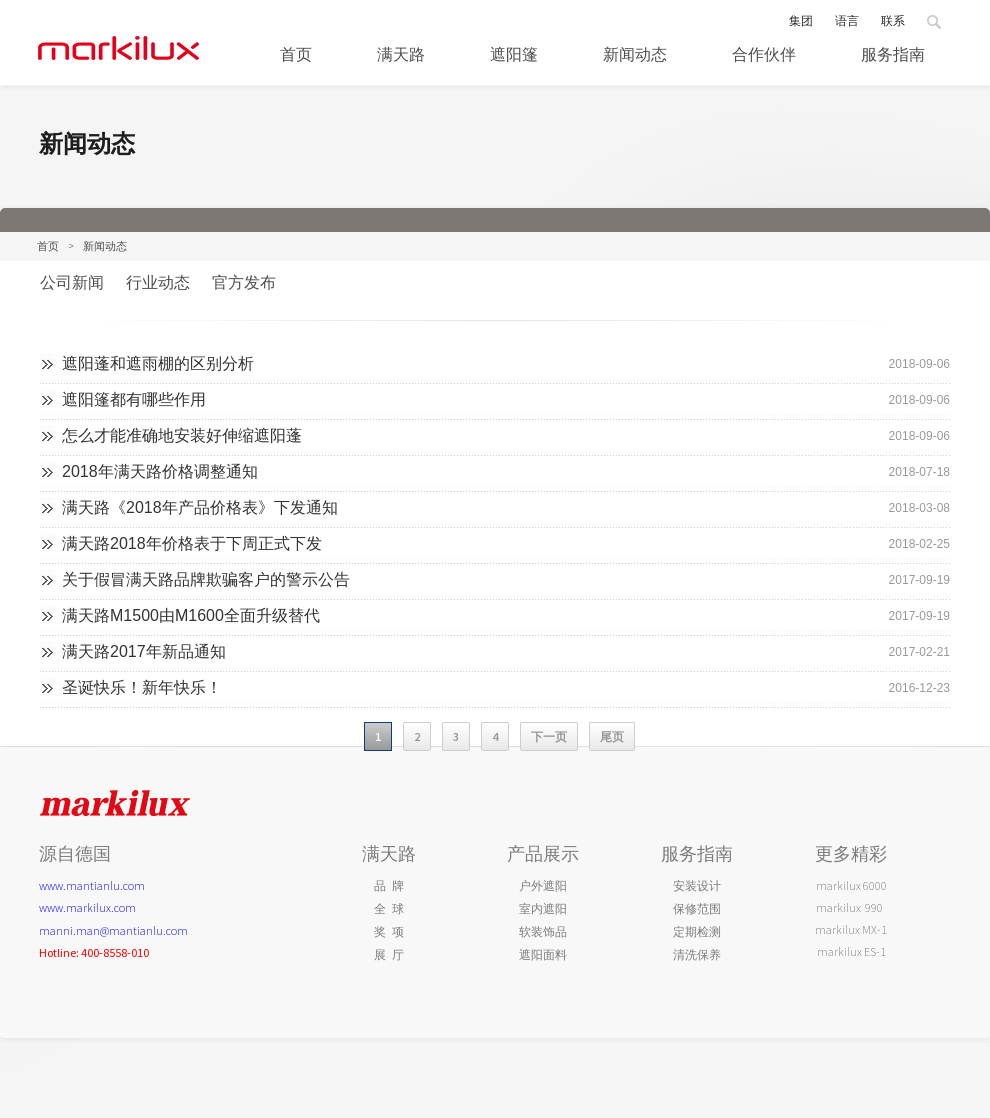  I want to click on 满天路, so click(401, 54).